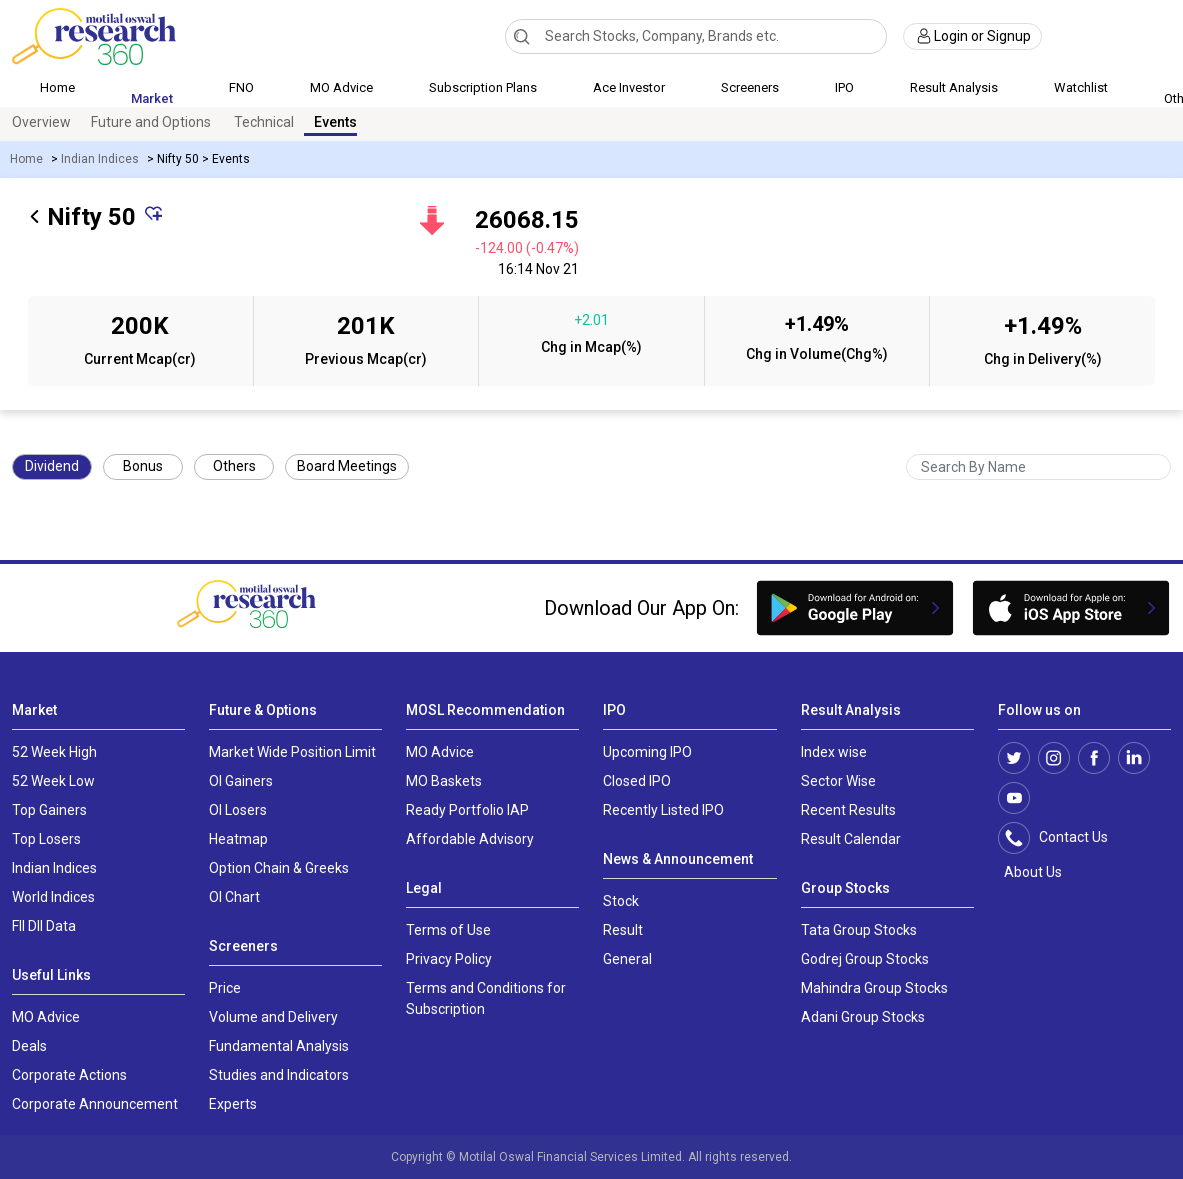 This screenshot has width=1183, height=1179. I want to click on Experts, so click(233, 1104).